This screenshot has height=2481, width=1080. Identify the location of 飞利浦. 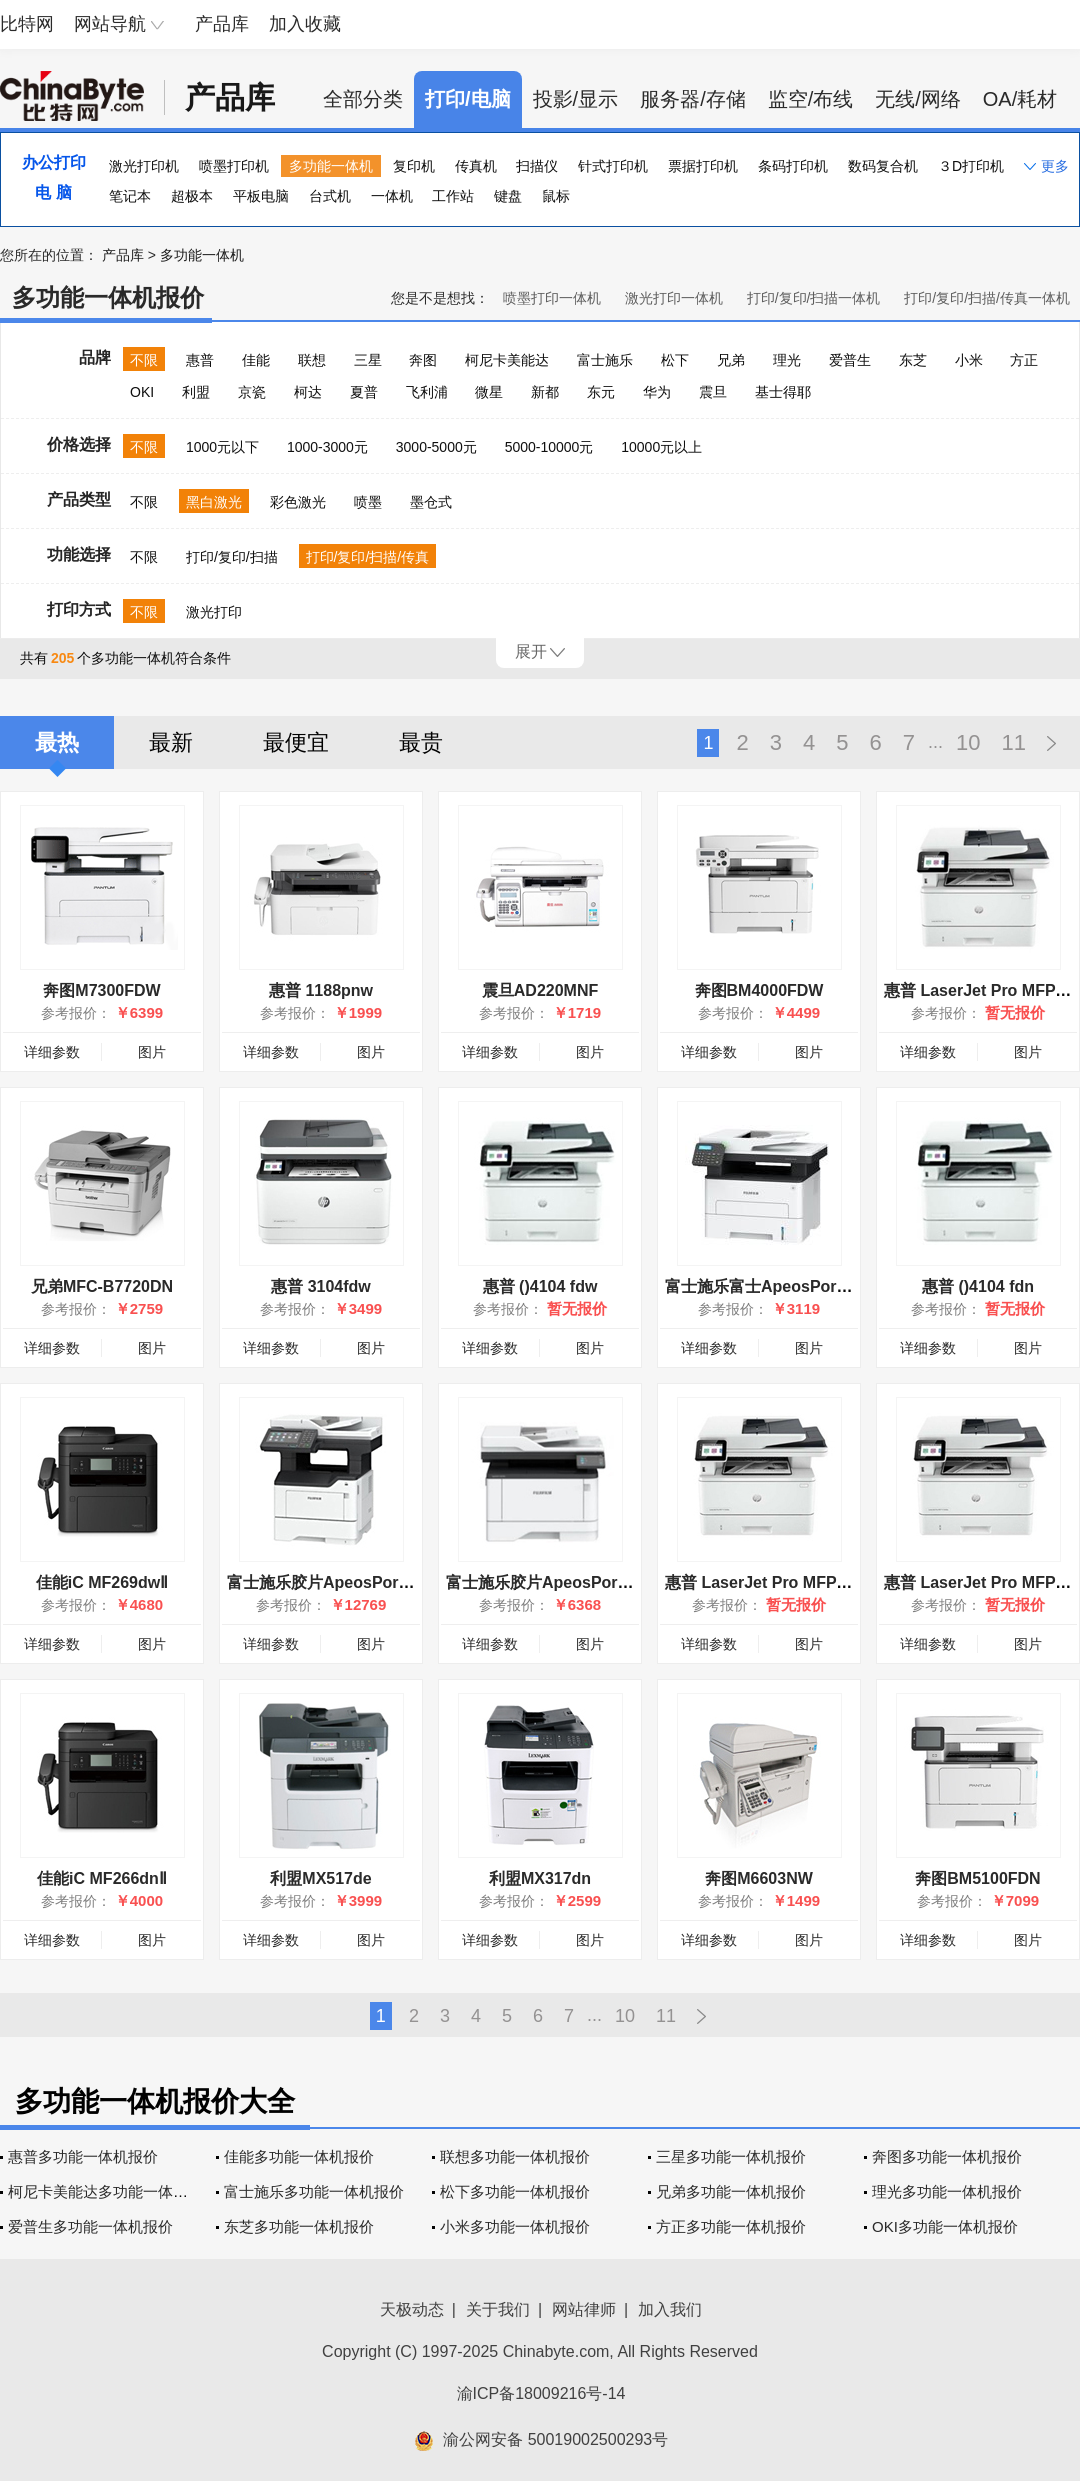
(427, 392).